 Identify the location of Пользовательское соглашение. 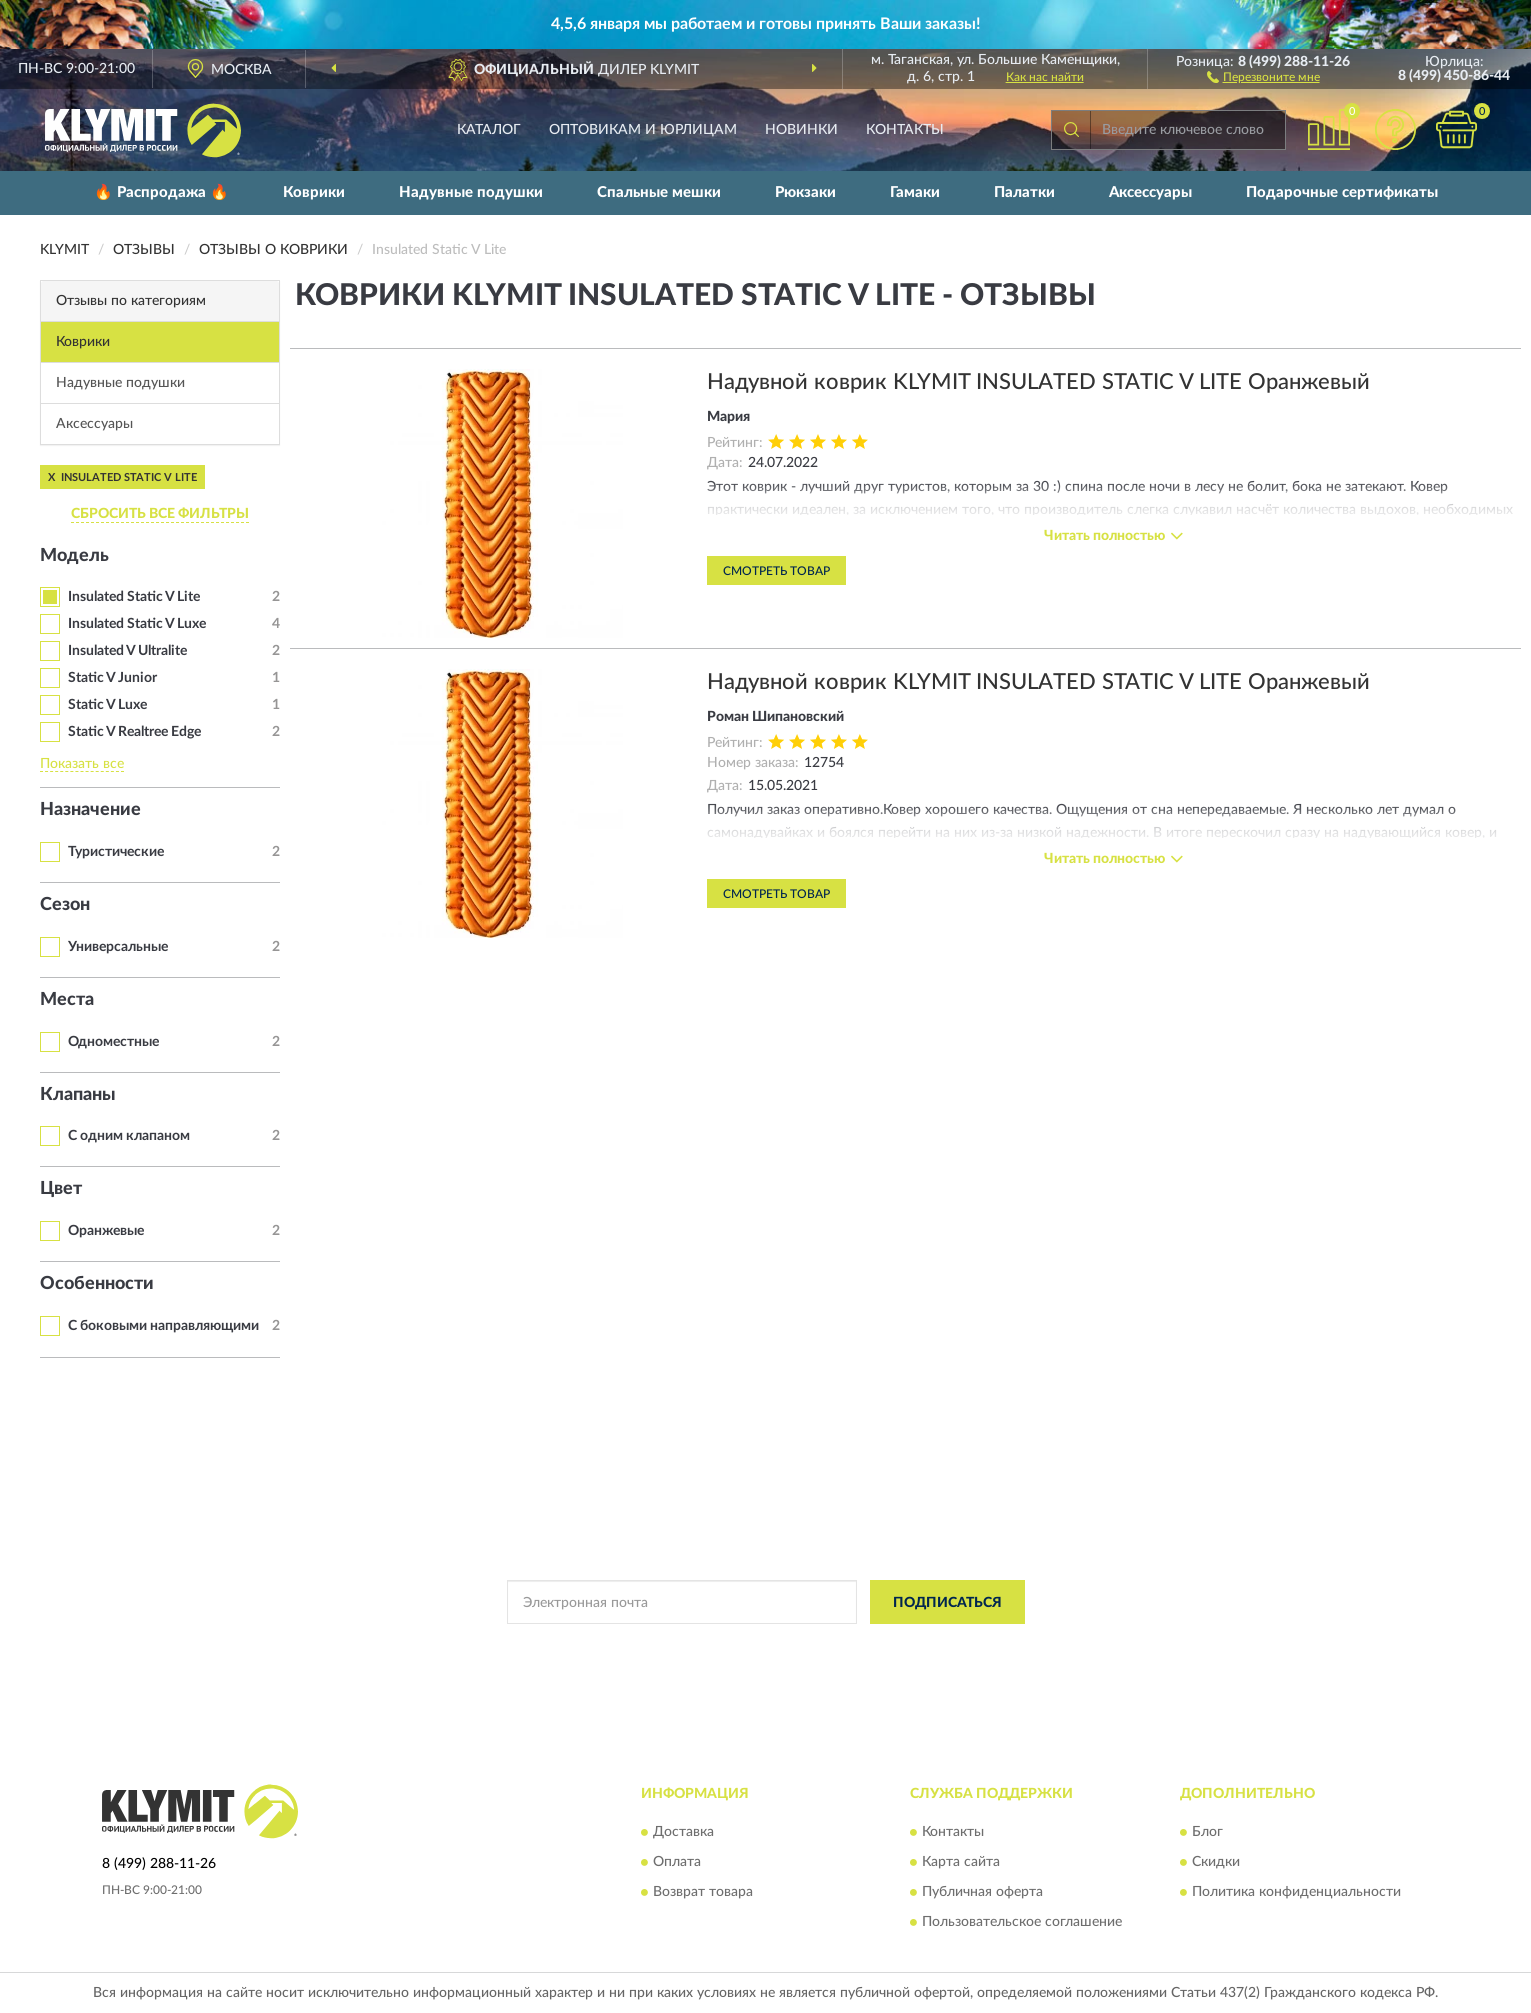
(1022, 1922).